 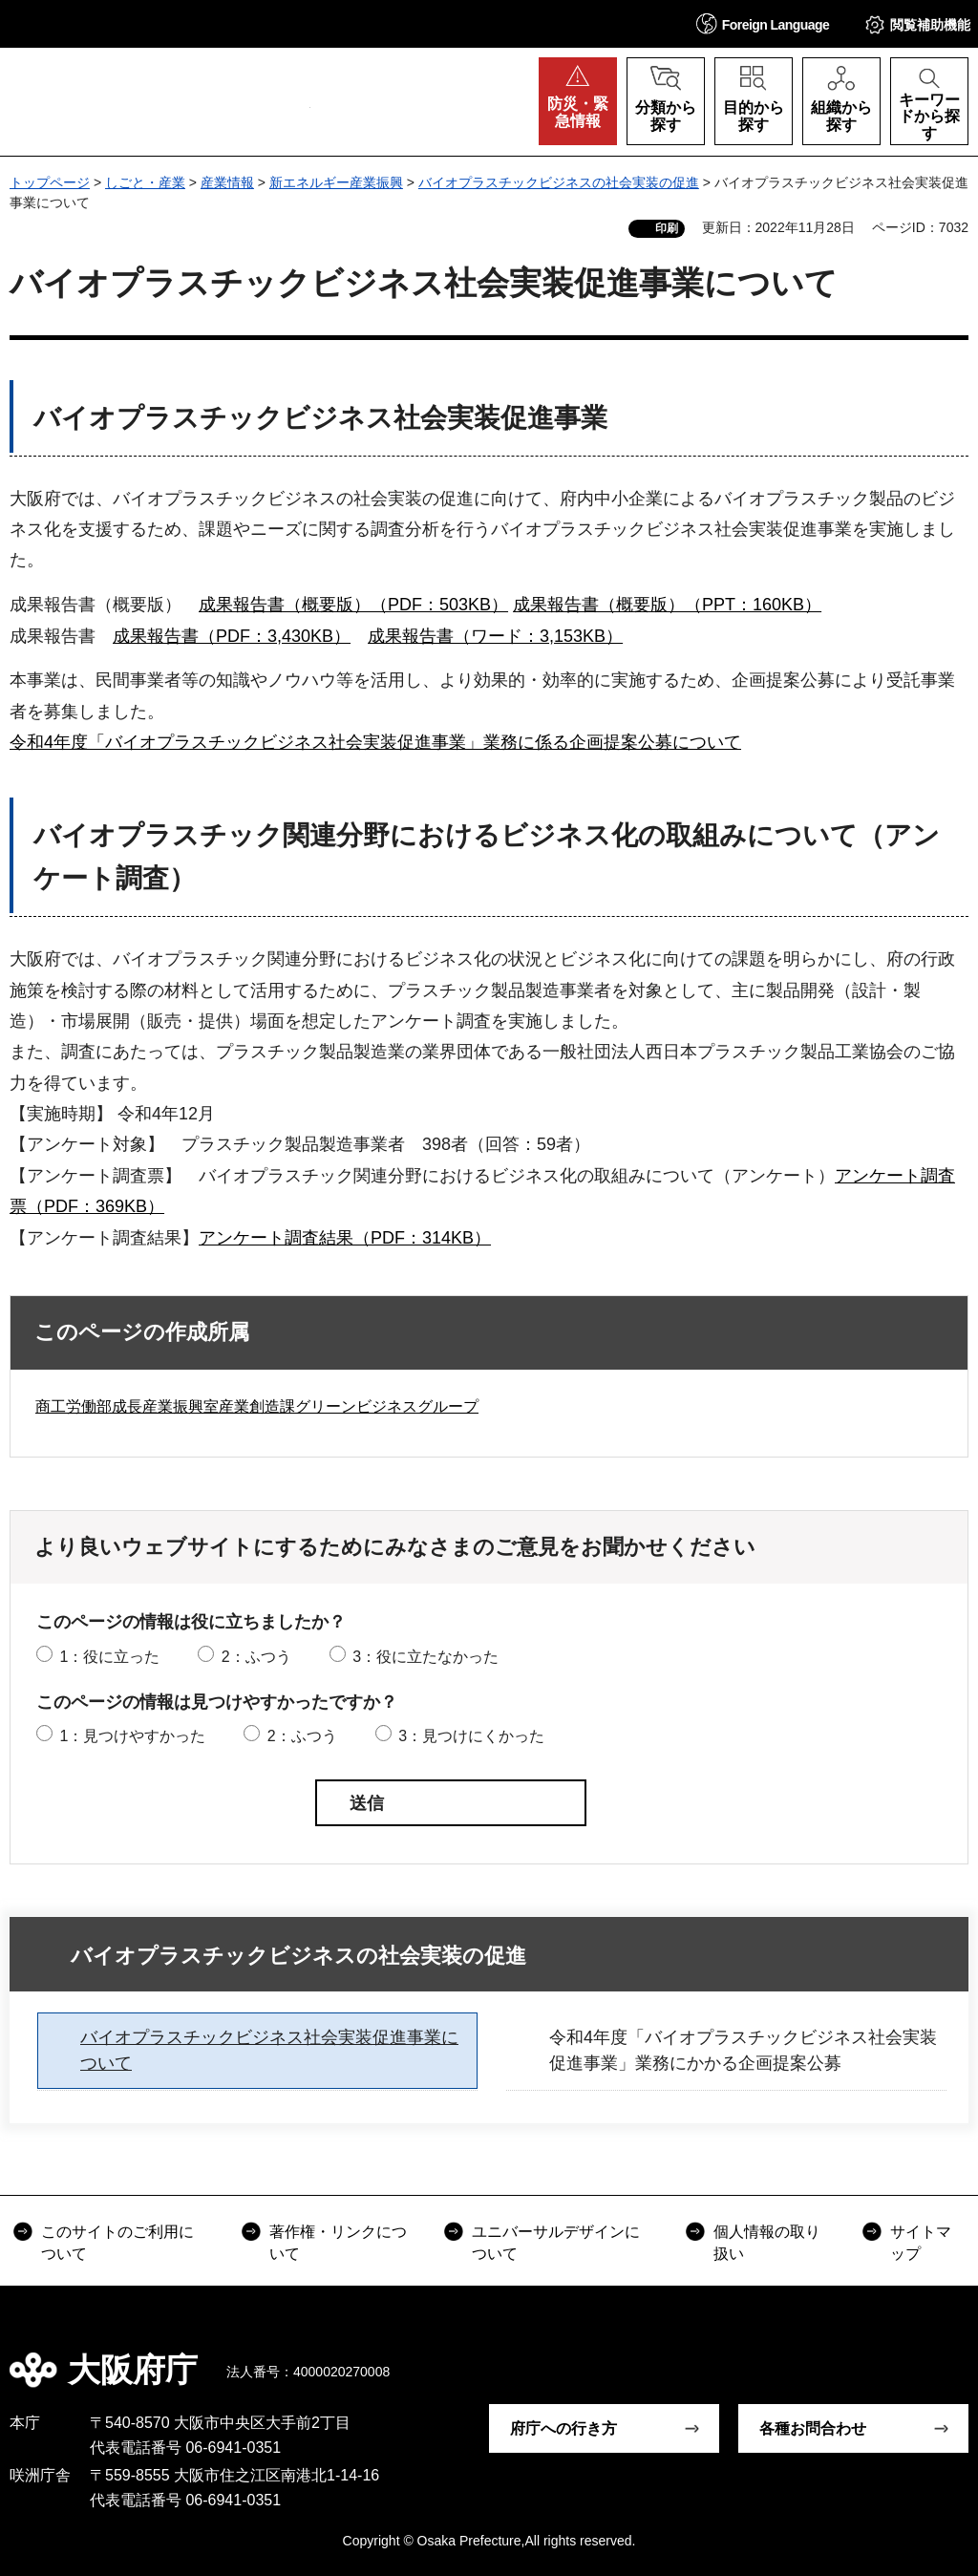 What do you see at coordinates (117, 2242) in the screenshot?
I see `このサイトのご利用について` at bounding box center [117, 2242].